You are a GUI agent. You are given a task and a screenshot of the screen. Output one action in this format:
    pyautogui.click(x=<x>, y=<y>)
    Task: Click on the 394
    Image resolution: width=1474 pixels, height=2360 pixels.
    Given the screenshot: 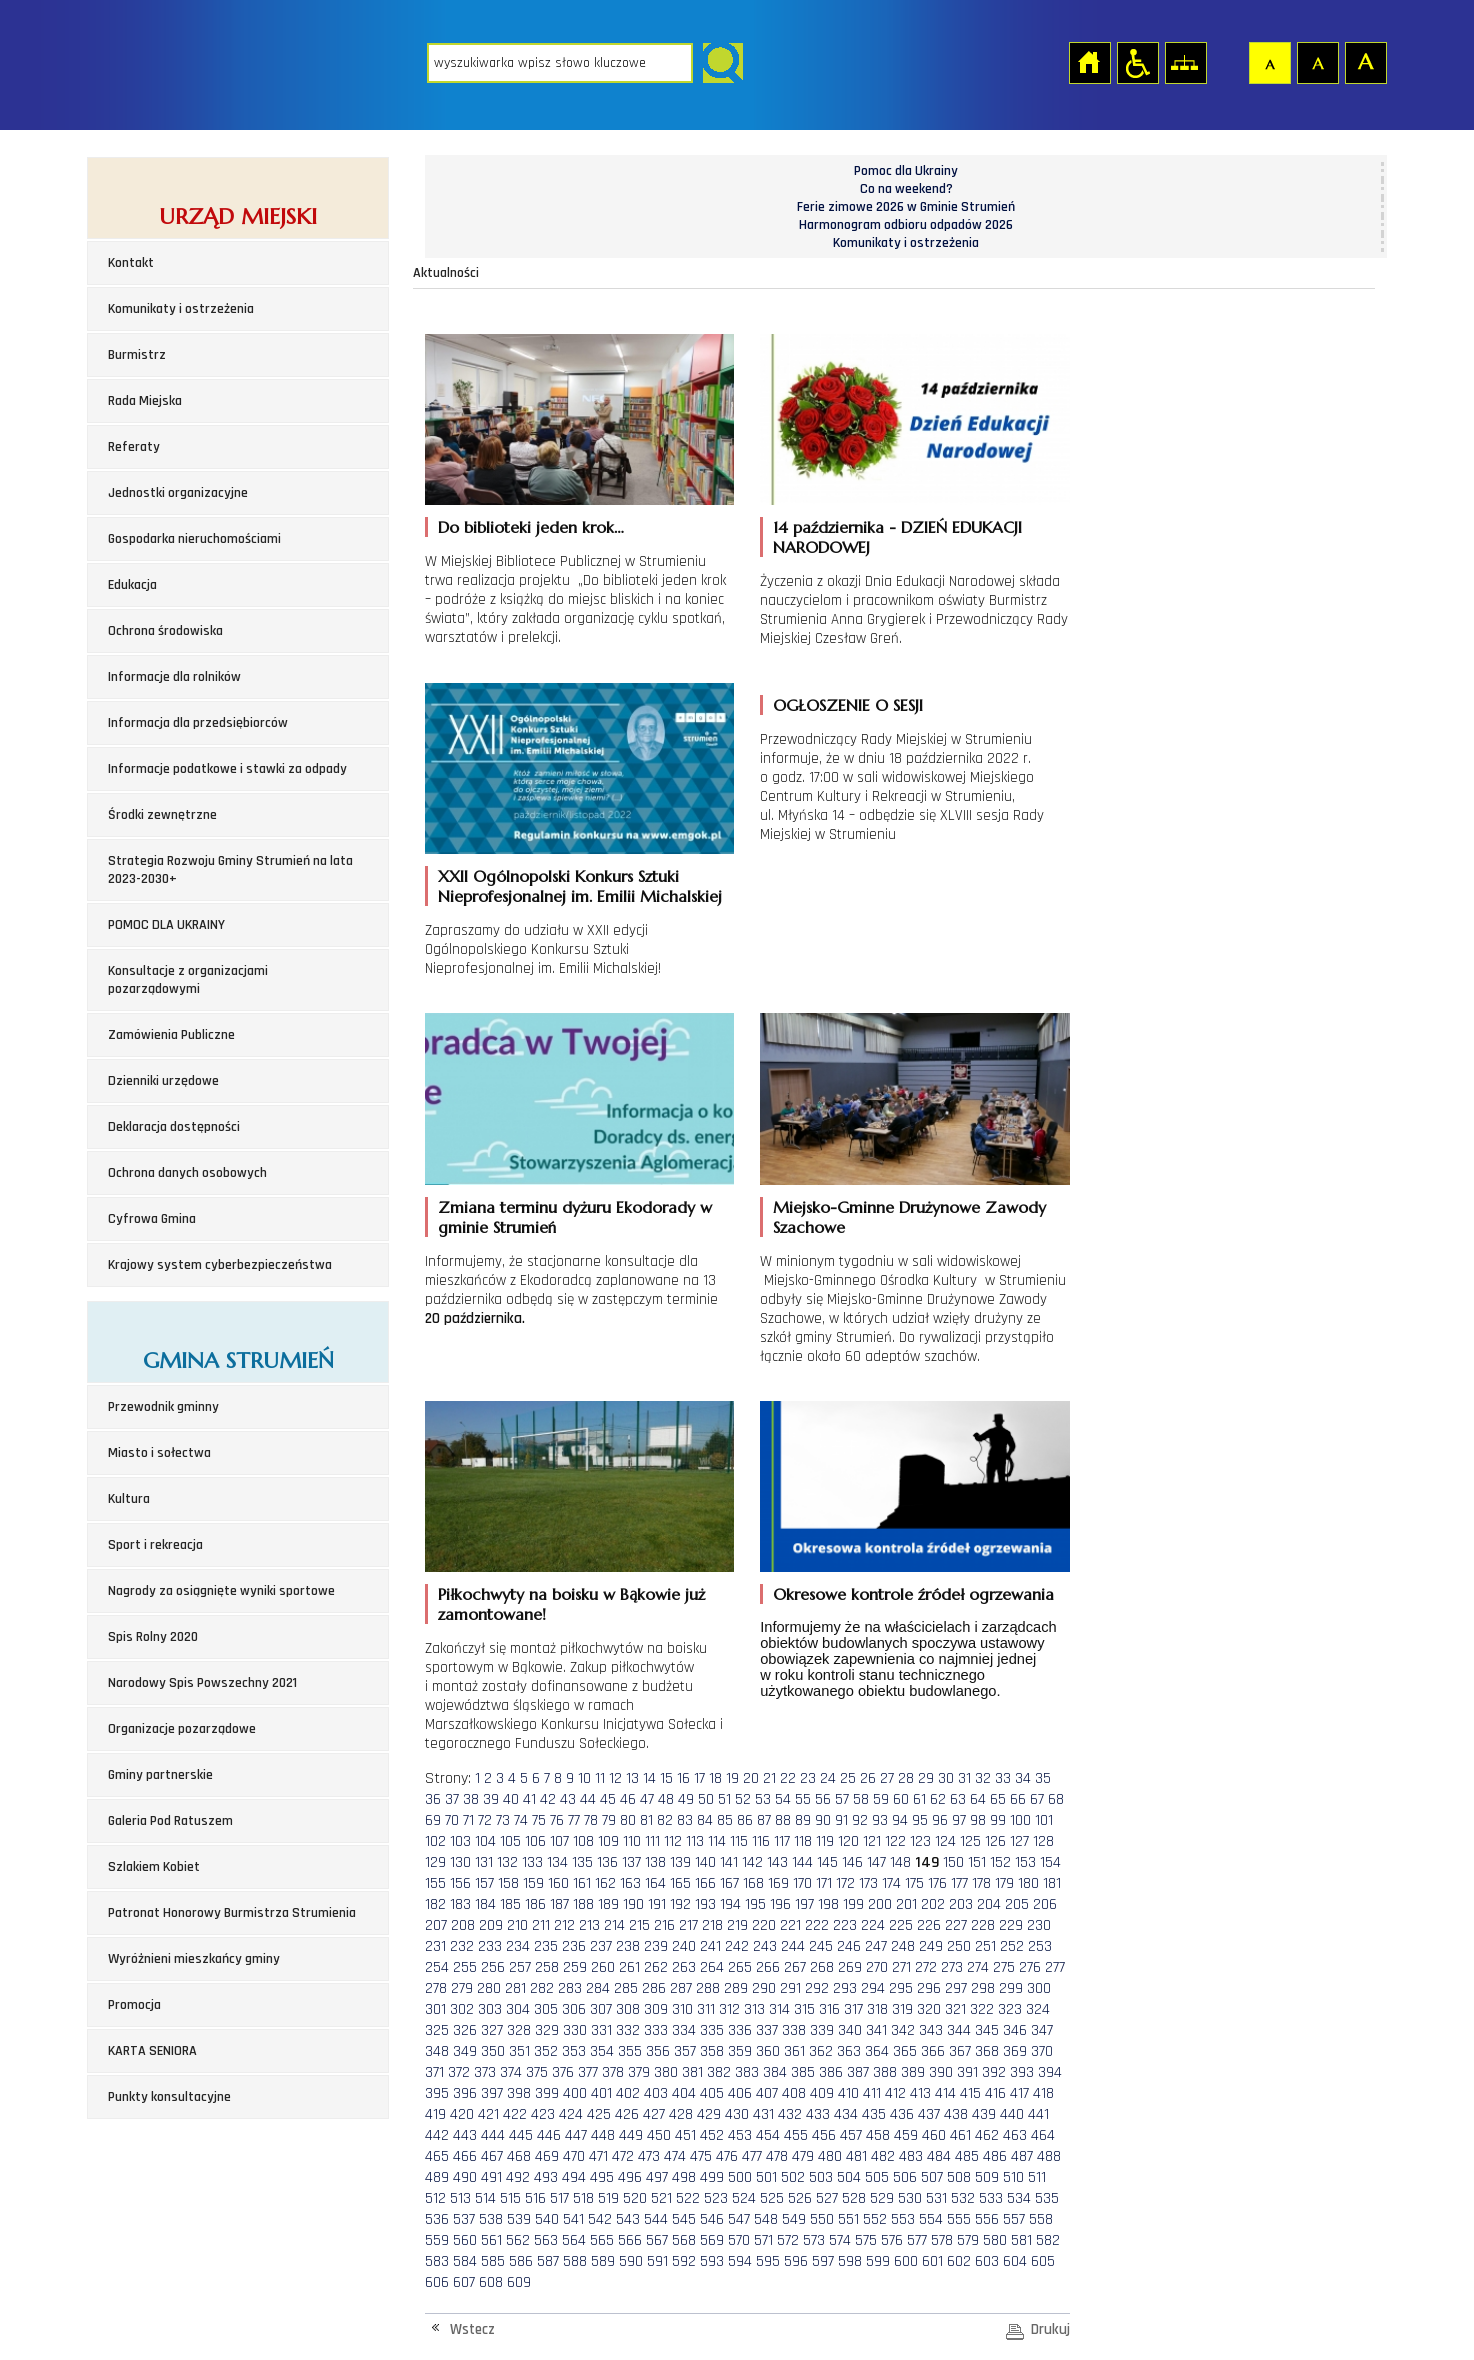 What is the action you would take?
    pyautogui.click(x=1050, y=2072)
    